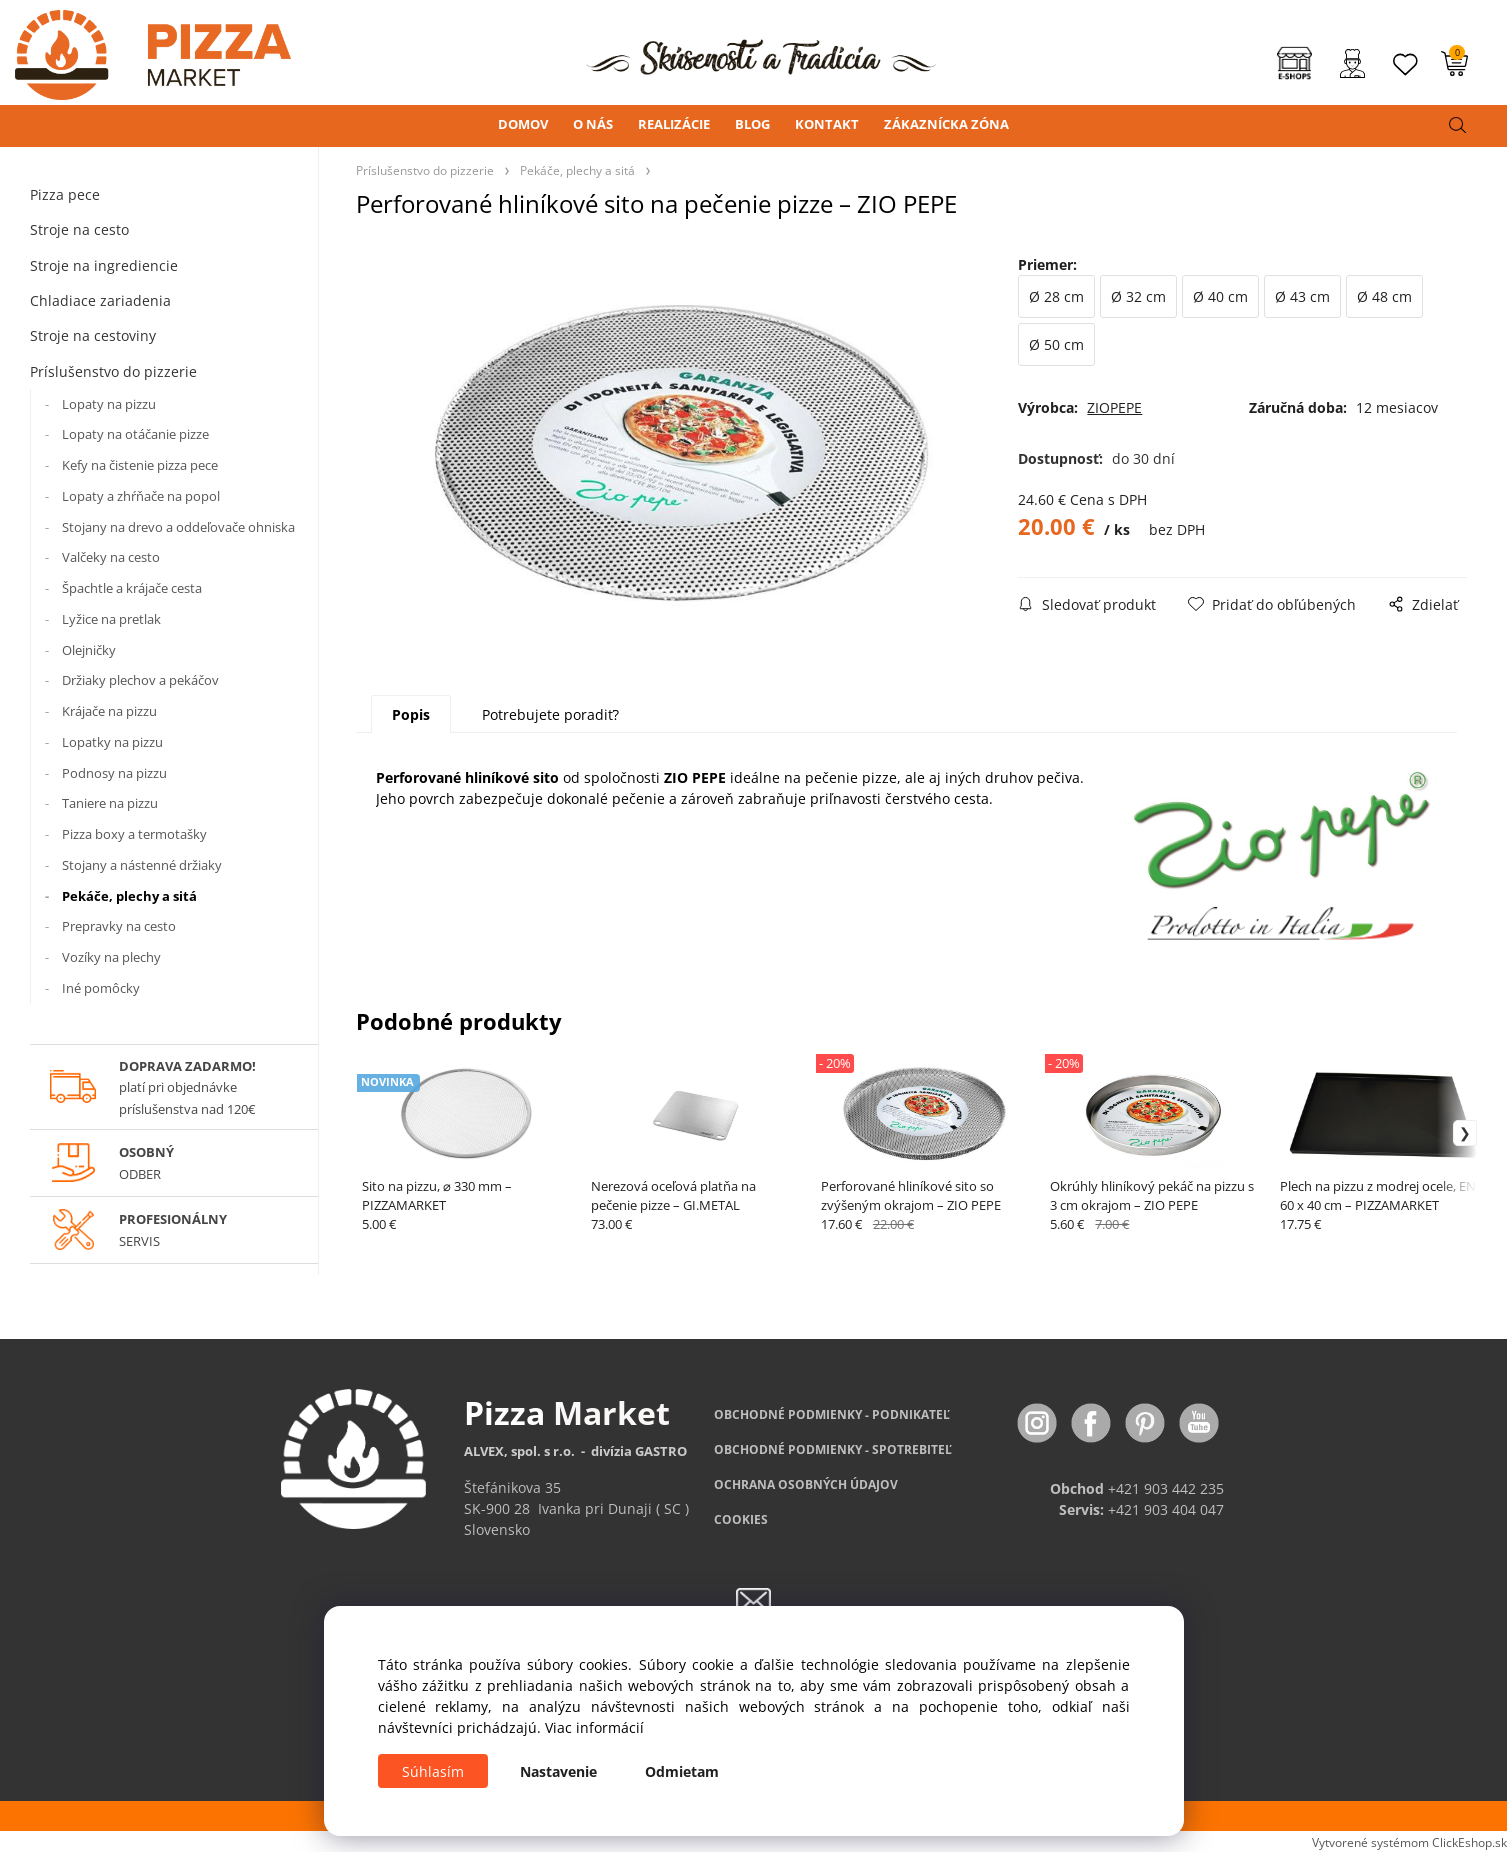 This screenshot has width=1507, height=1852. I want to click on Vytvorené systémom ClickEshop.sk, so click(1409, 1842).